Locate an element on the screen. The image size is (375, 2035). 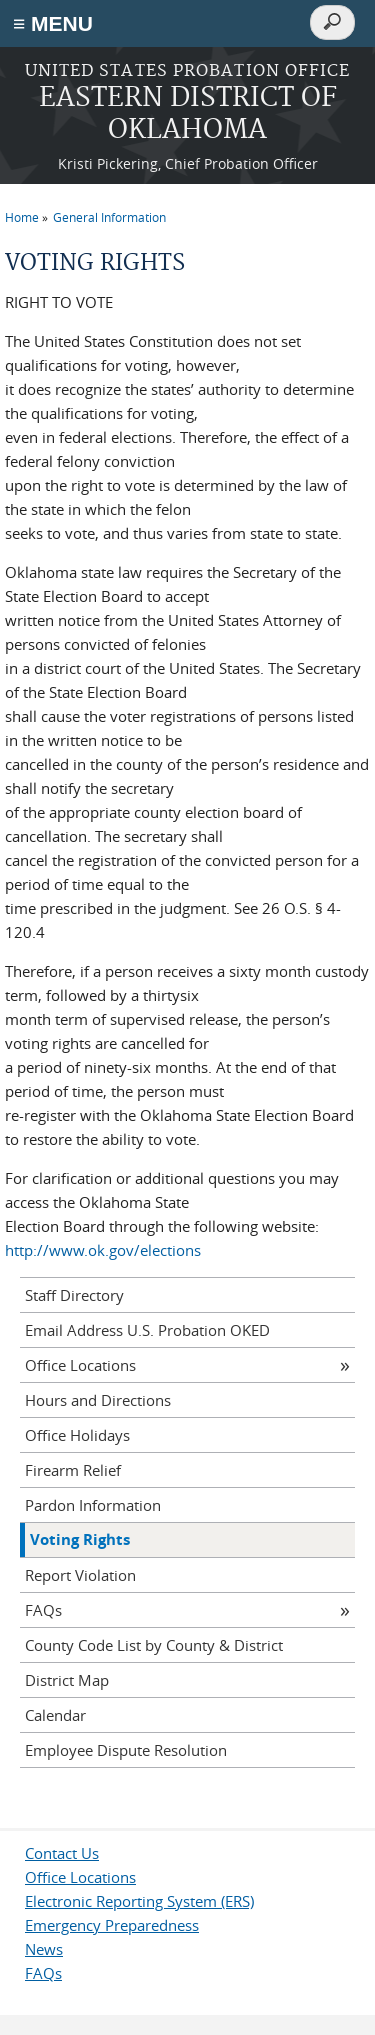
Office Holidays is located at coordinates (77, 1435).